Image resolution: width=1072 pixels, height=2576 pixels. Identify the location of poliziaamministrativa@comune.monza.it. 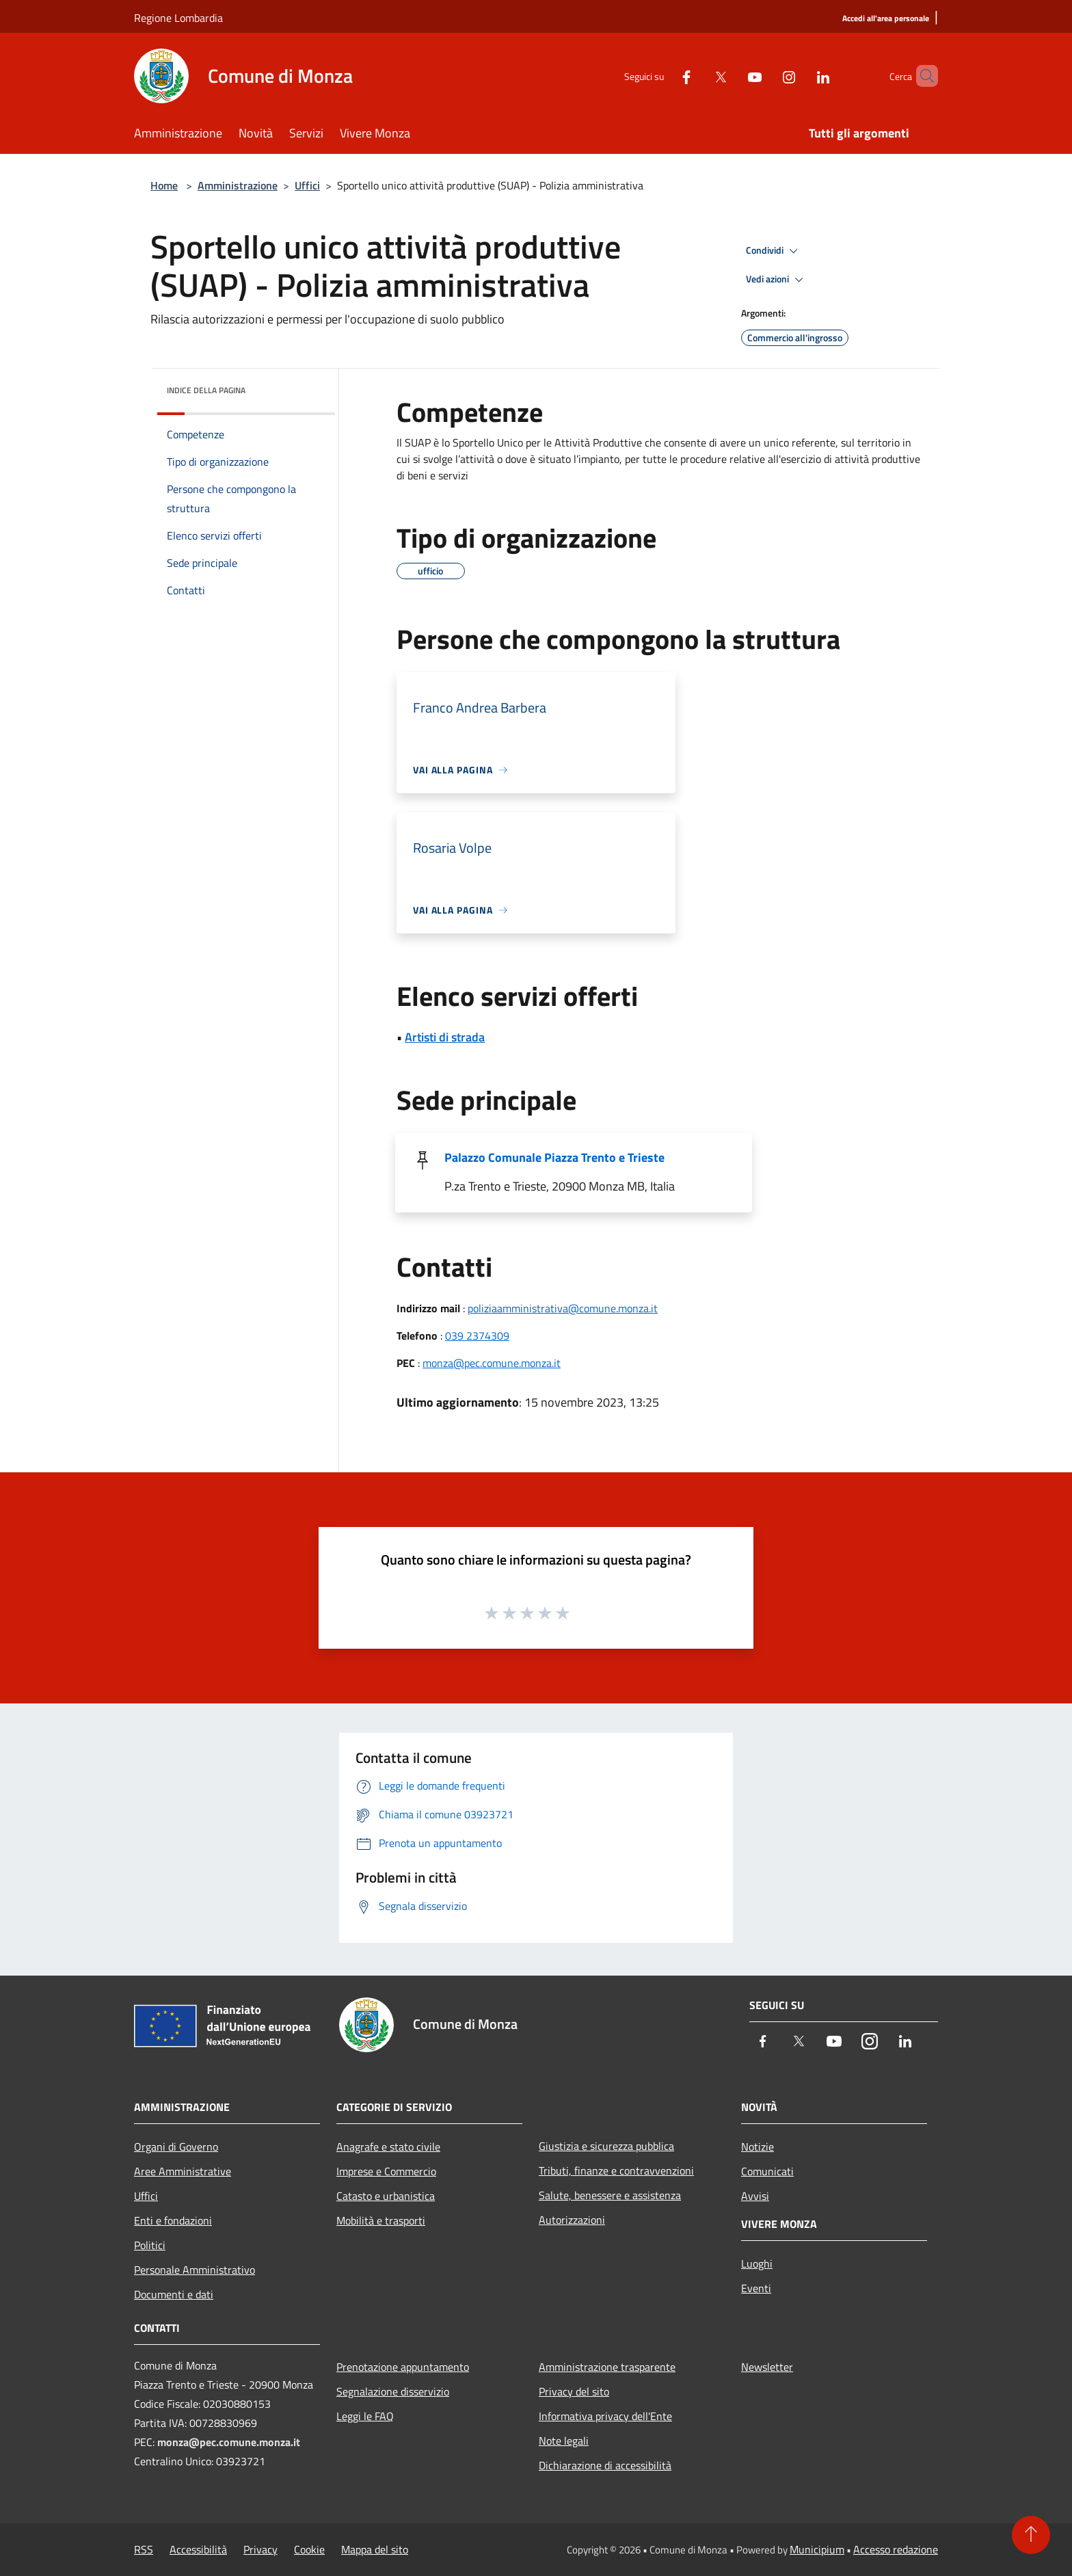
(563, 1308).